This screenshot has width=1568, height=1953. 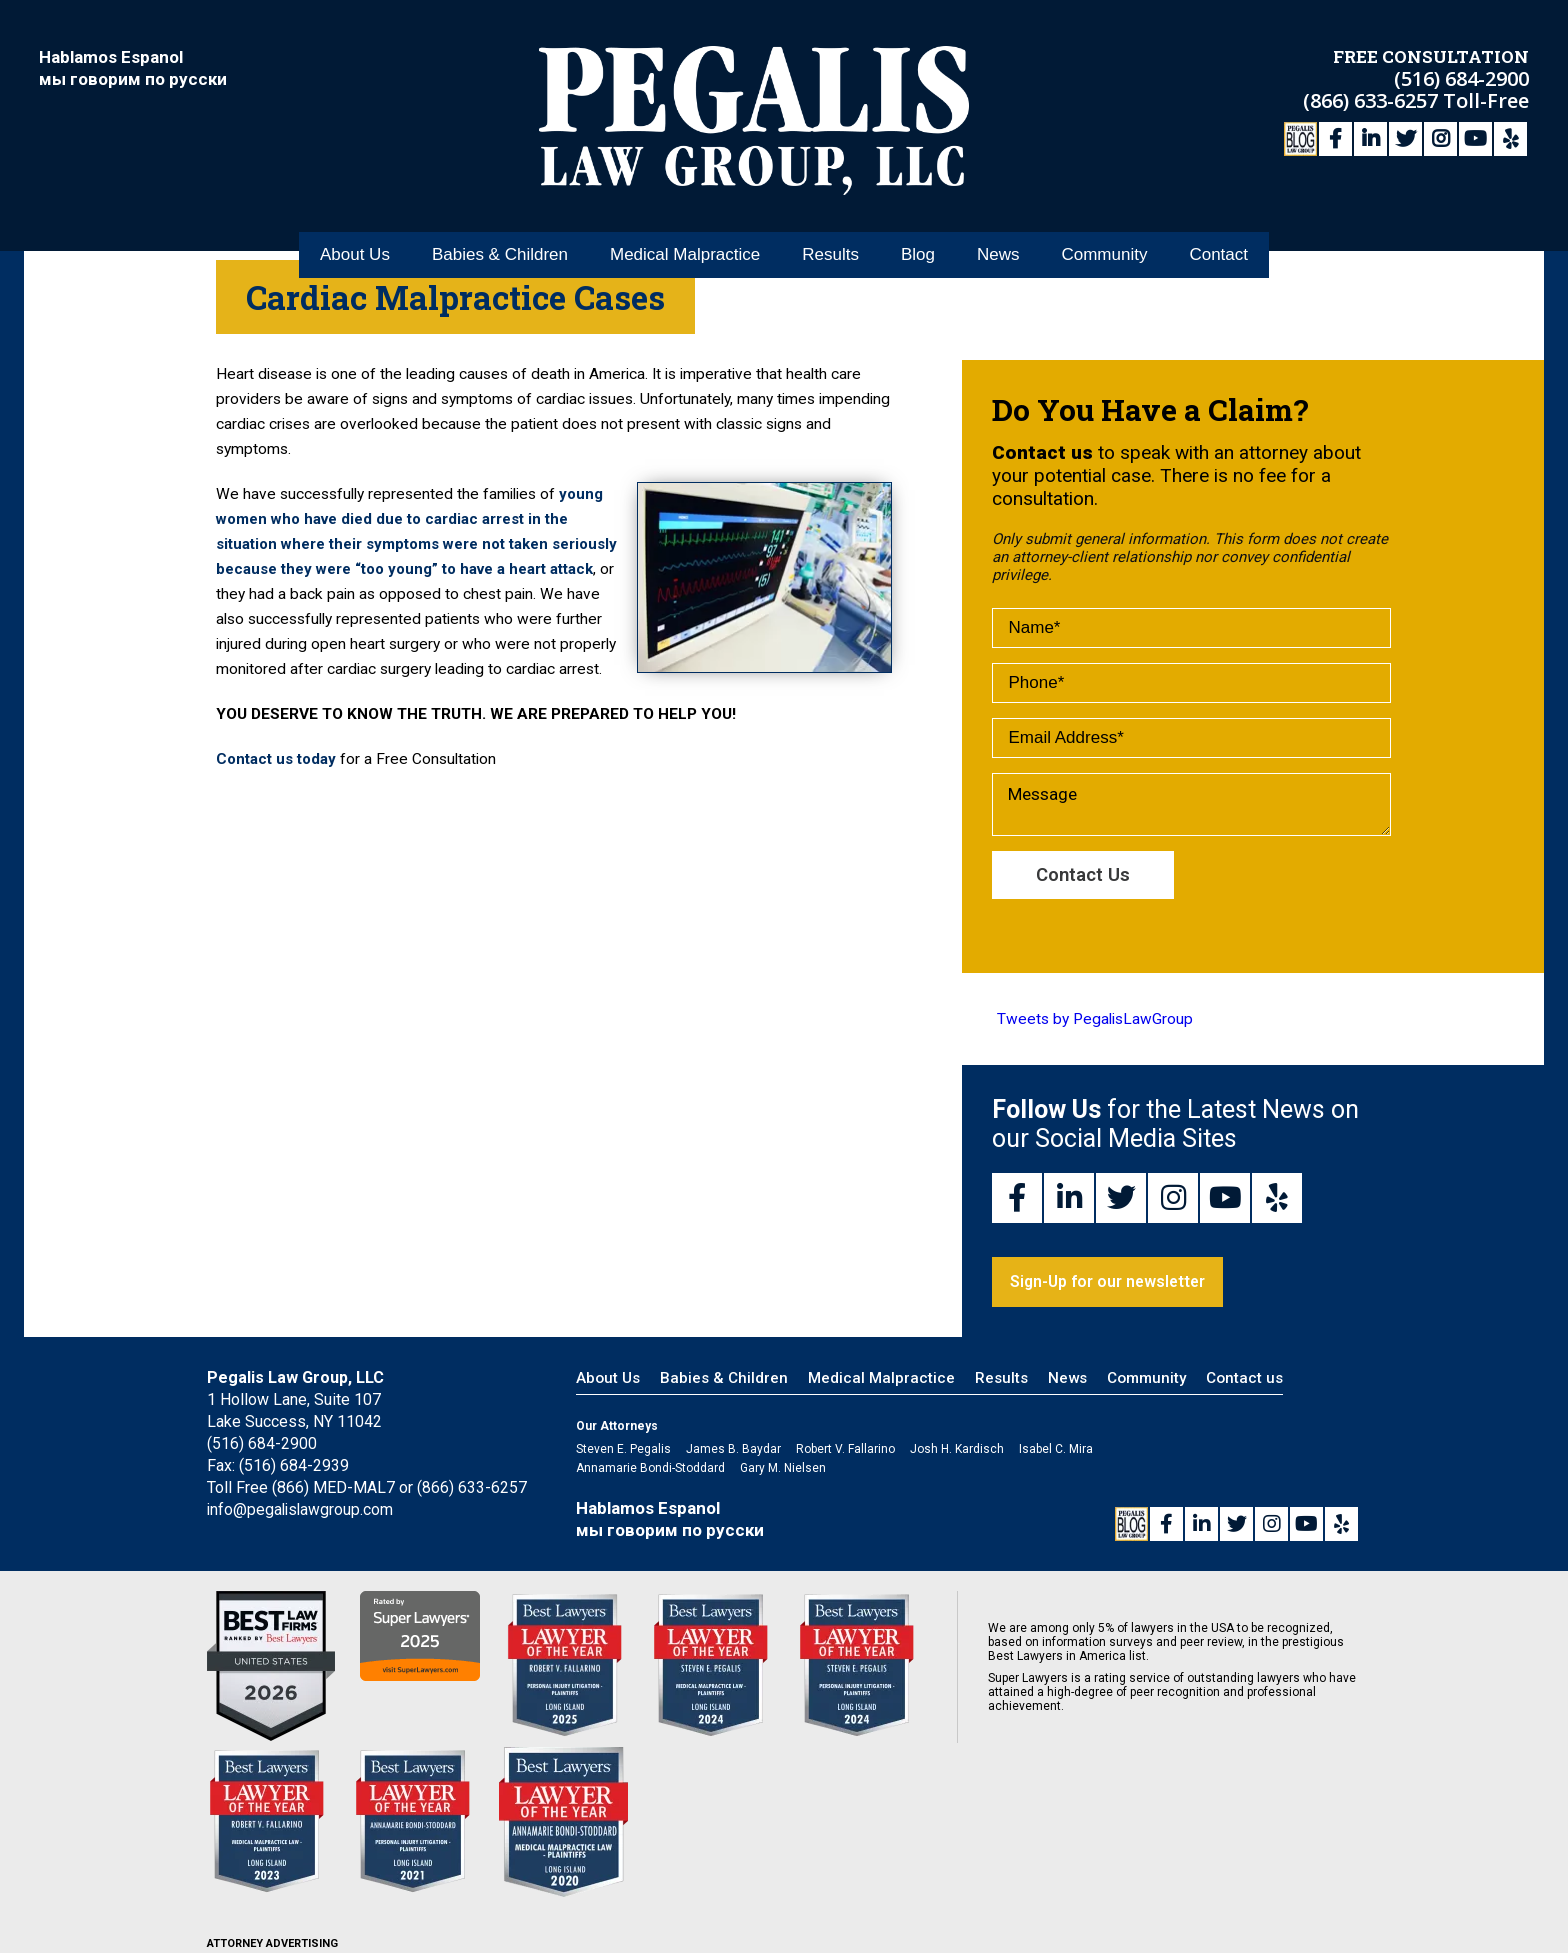 I want to click on Sign-Up for our newsletter, so click(x=1112, y=1283).